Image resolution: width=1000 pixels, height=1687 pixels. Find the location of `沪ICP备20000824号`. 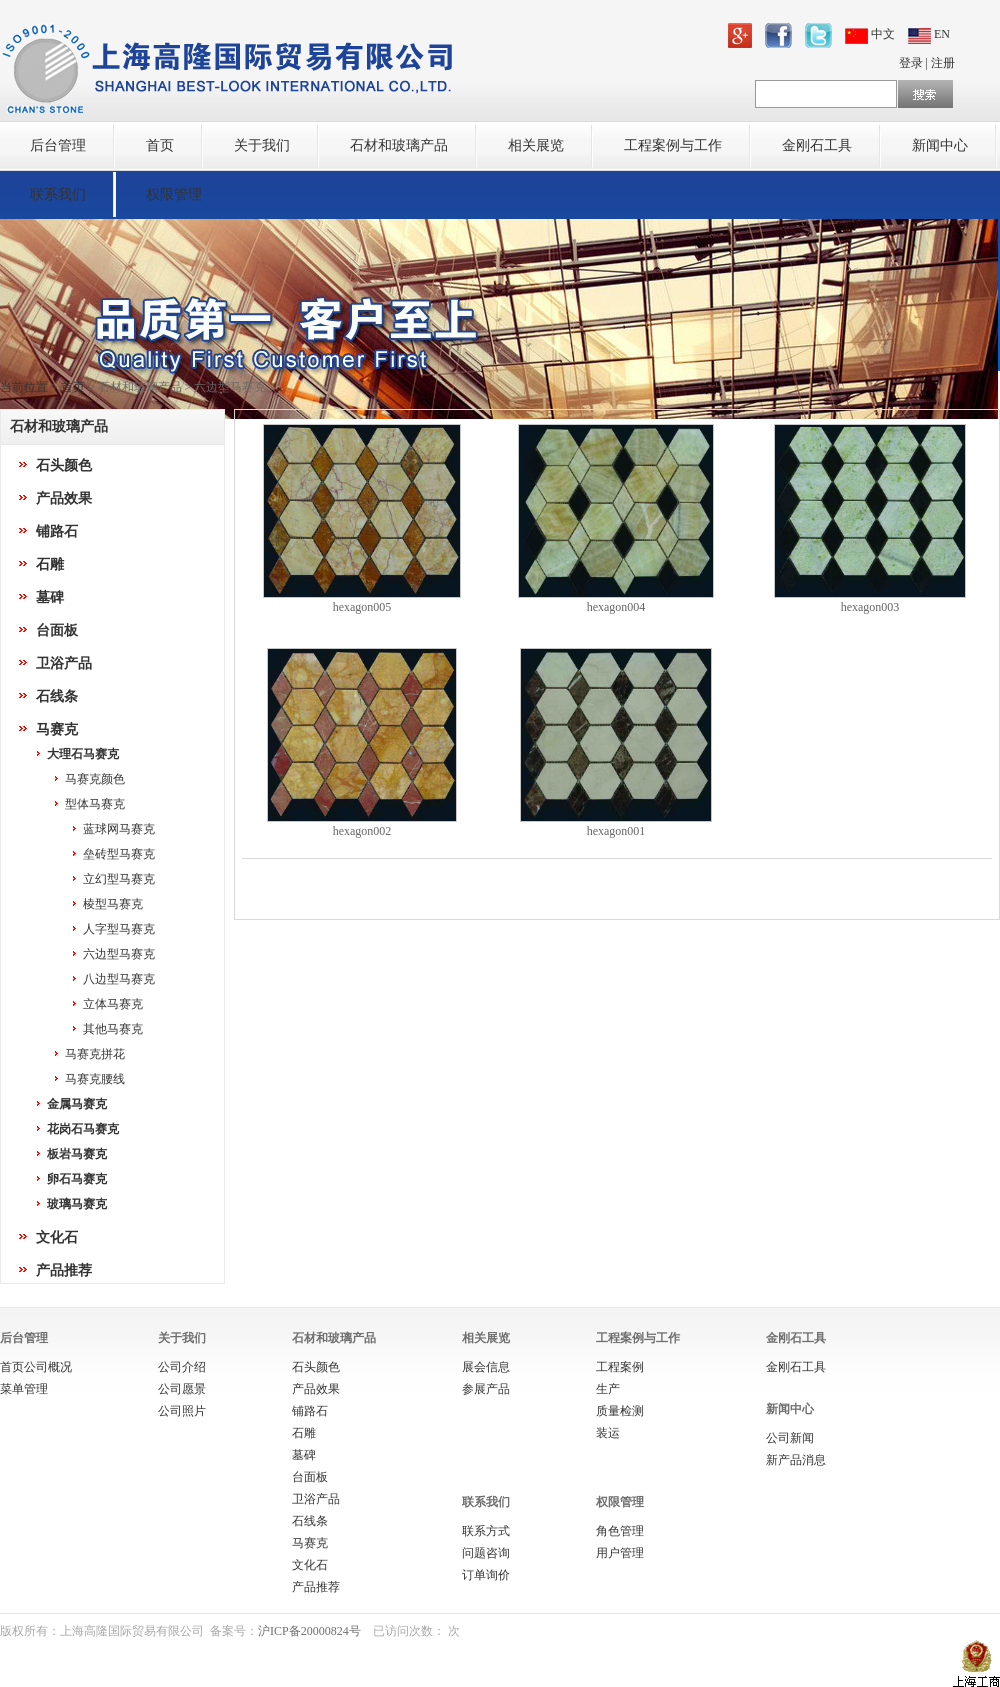

沪ICP备20000824号 is located at coordinates (309, 1631).